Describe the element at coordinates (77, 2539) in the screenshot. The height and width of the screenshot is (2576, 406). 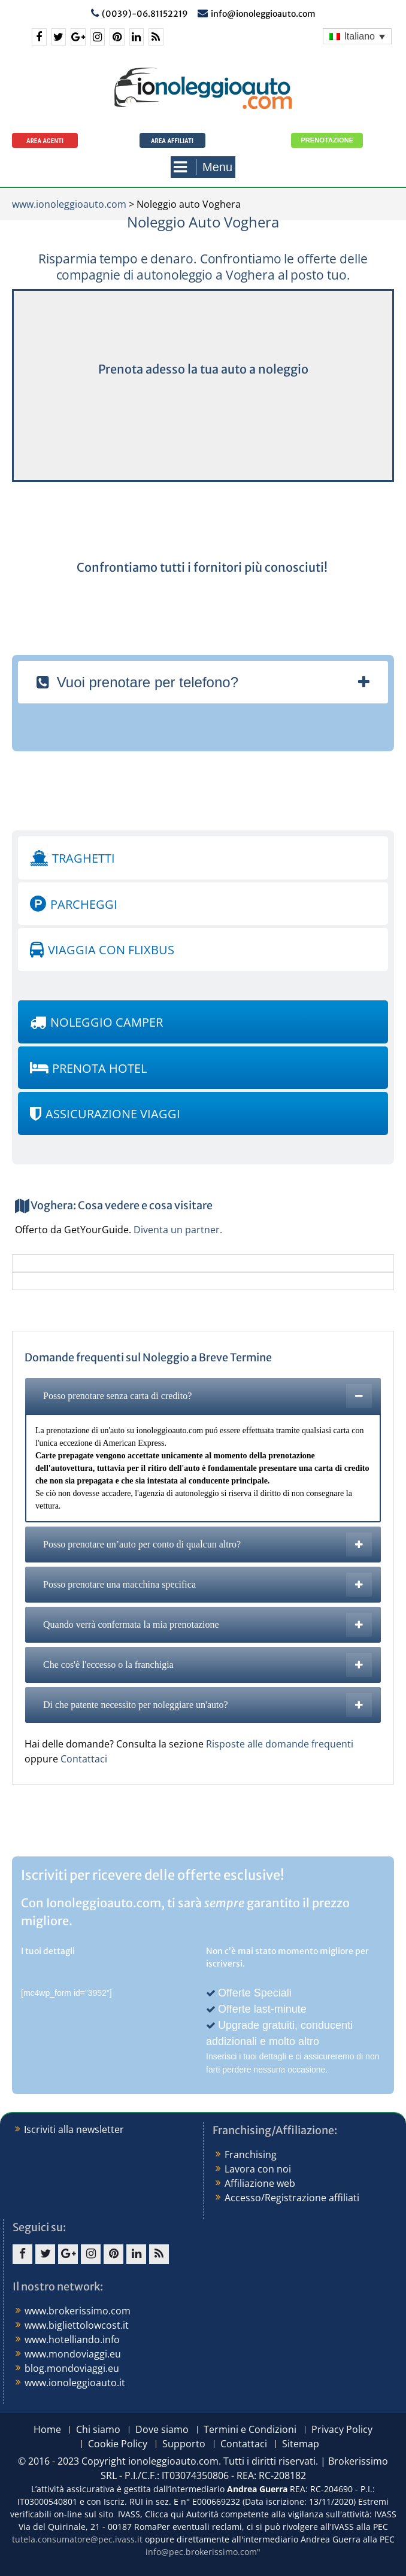
I see `tutela.consumatore@pec.ivass.it` at that location.